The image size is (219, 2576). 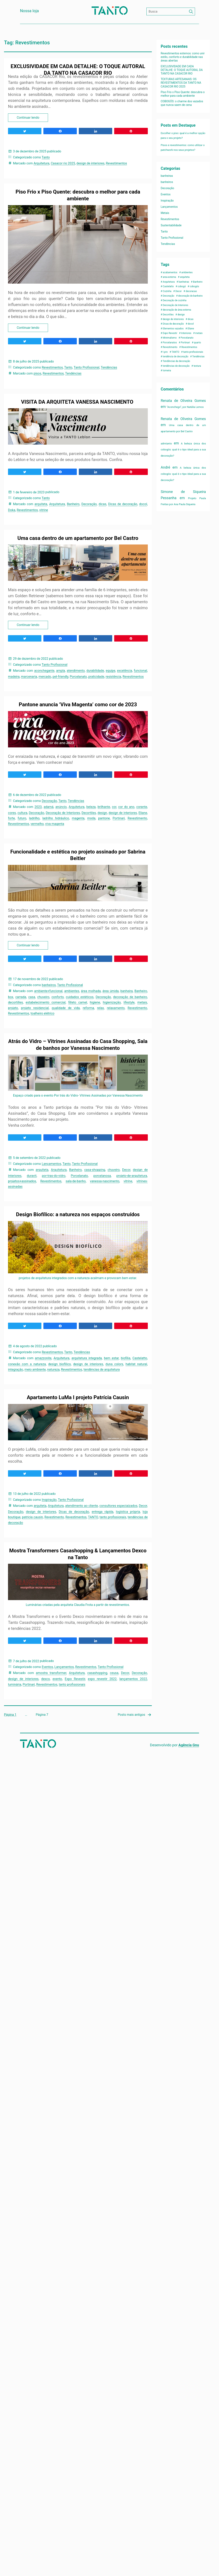 I want to click on decoração de banheiro [decoração de banheiro (6 itens)], so click(x=190, y=295).